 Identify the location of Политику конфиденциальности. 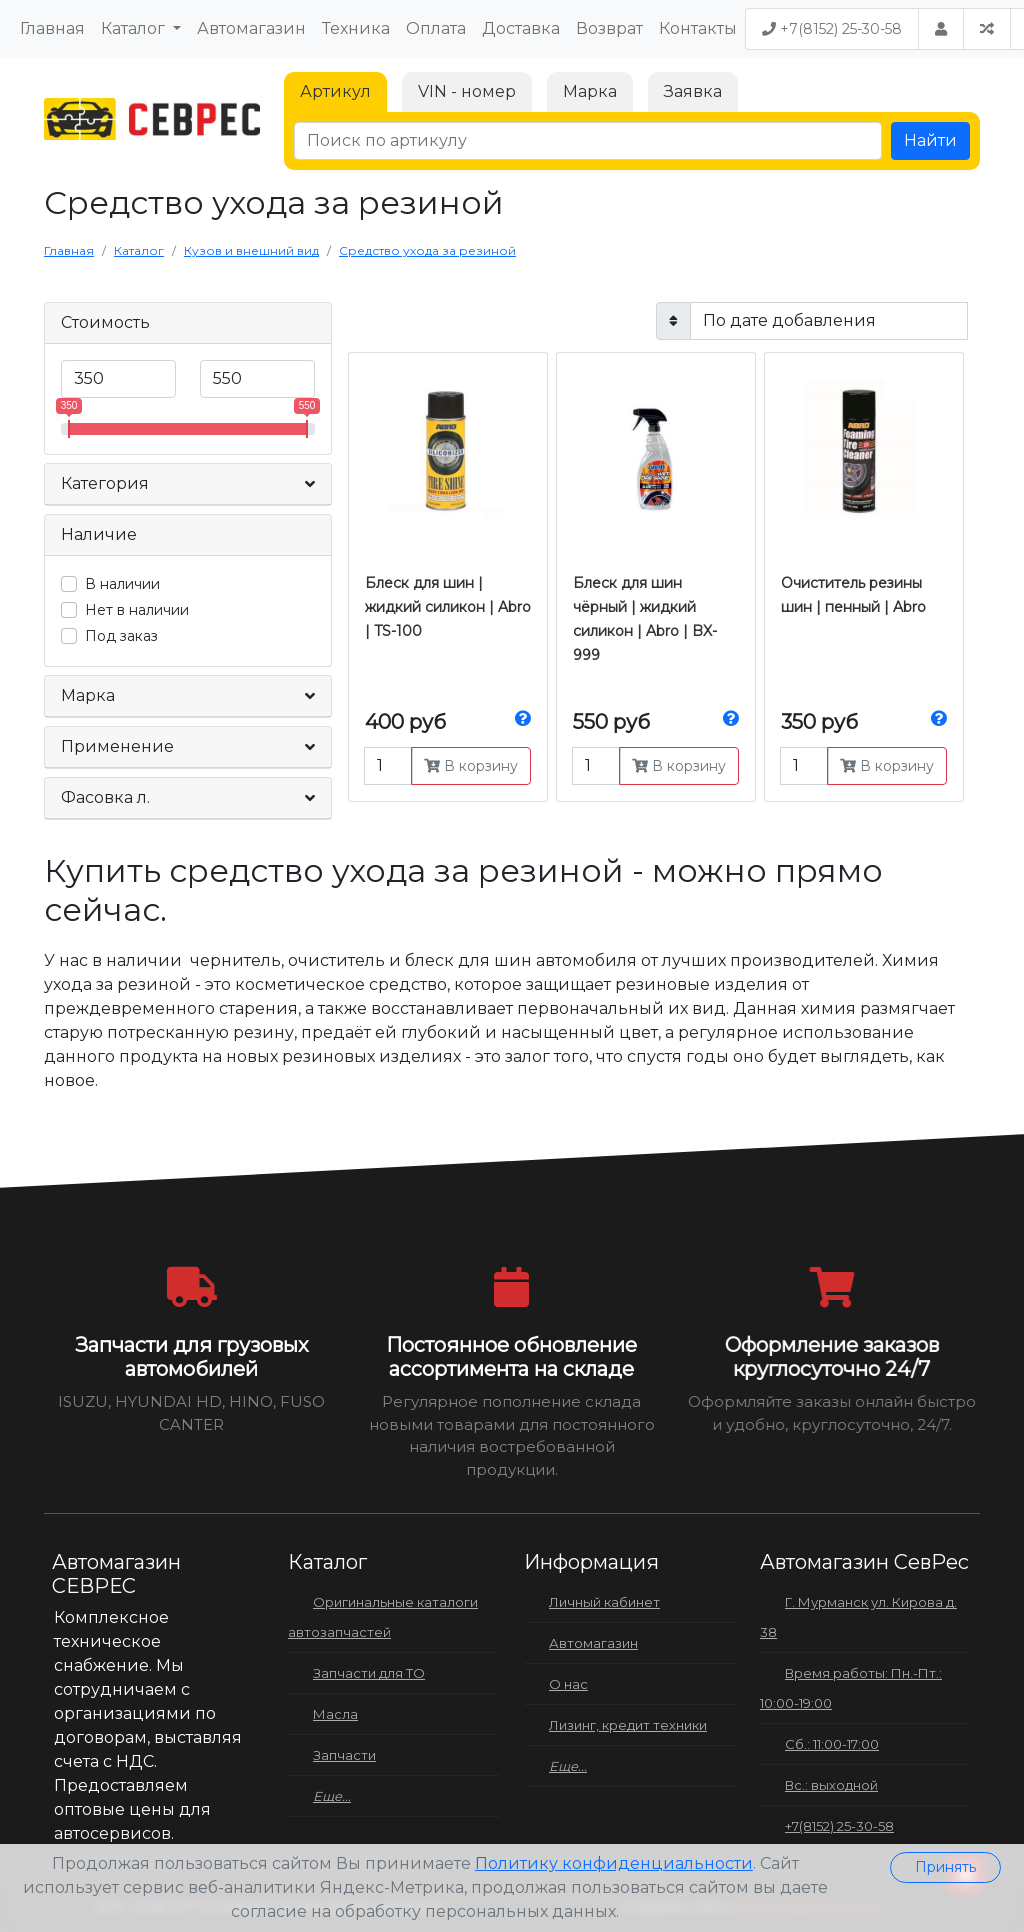
(614, 1863).